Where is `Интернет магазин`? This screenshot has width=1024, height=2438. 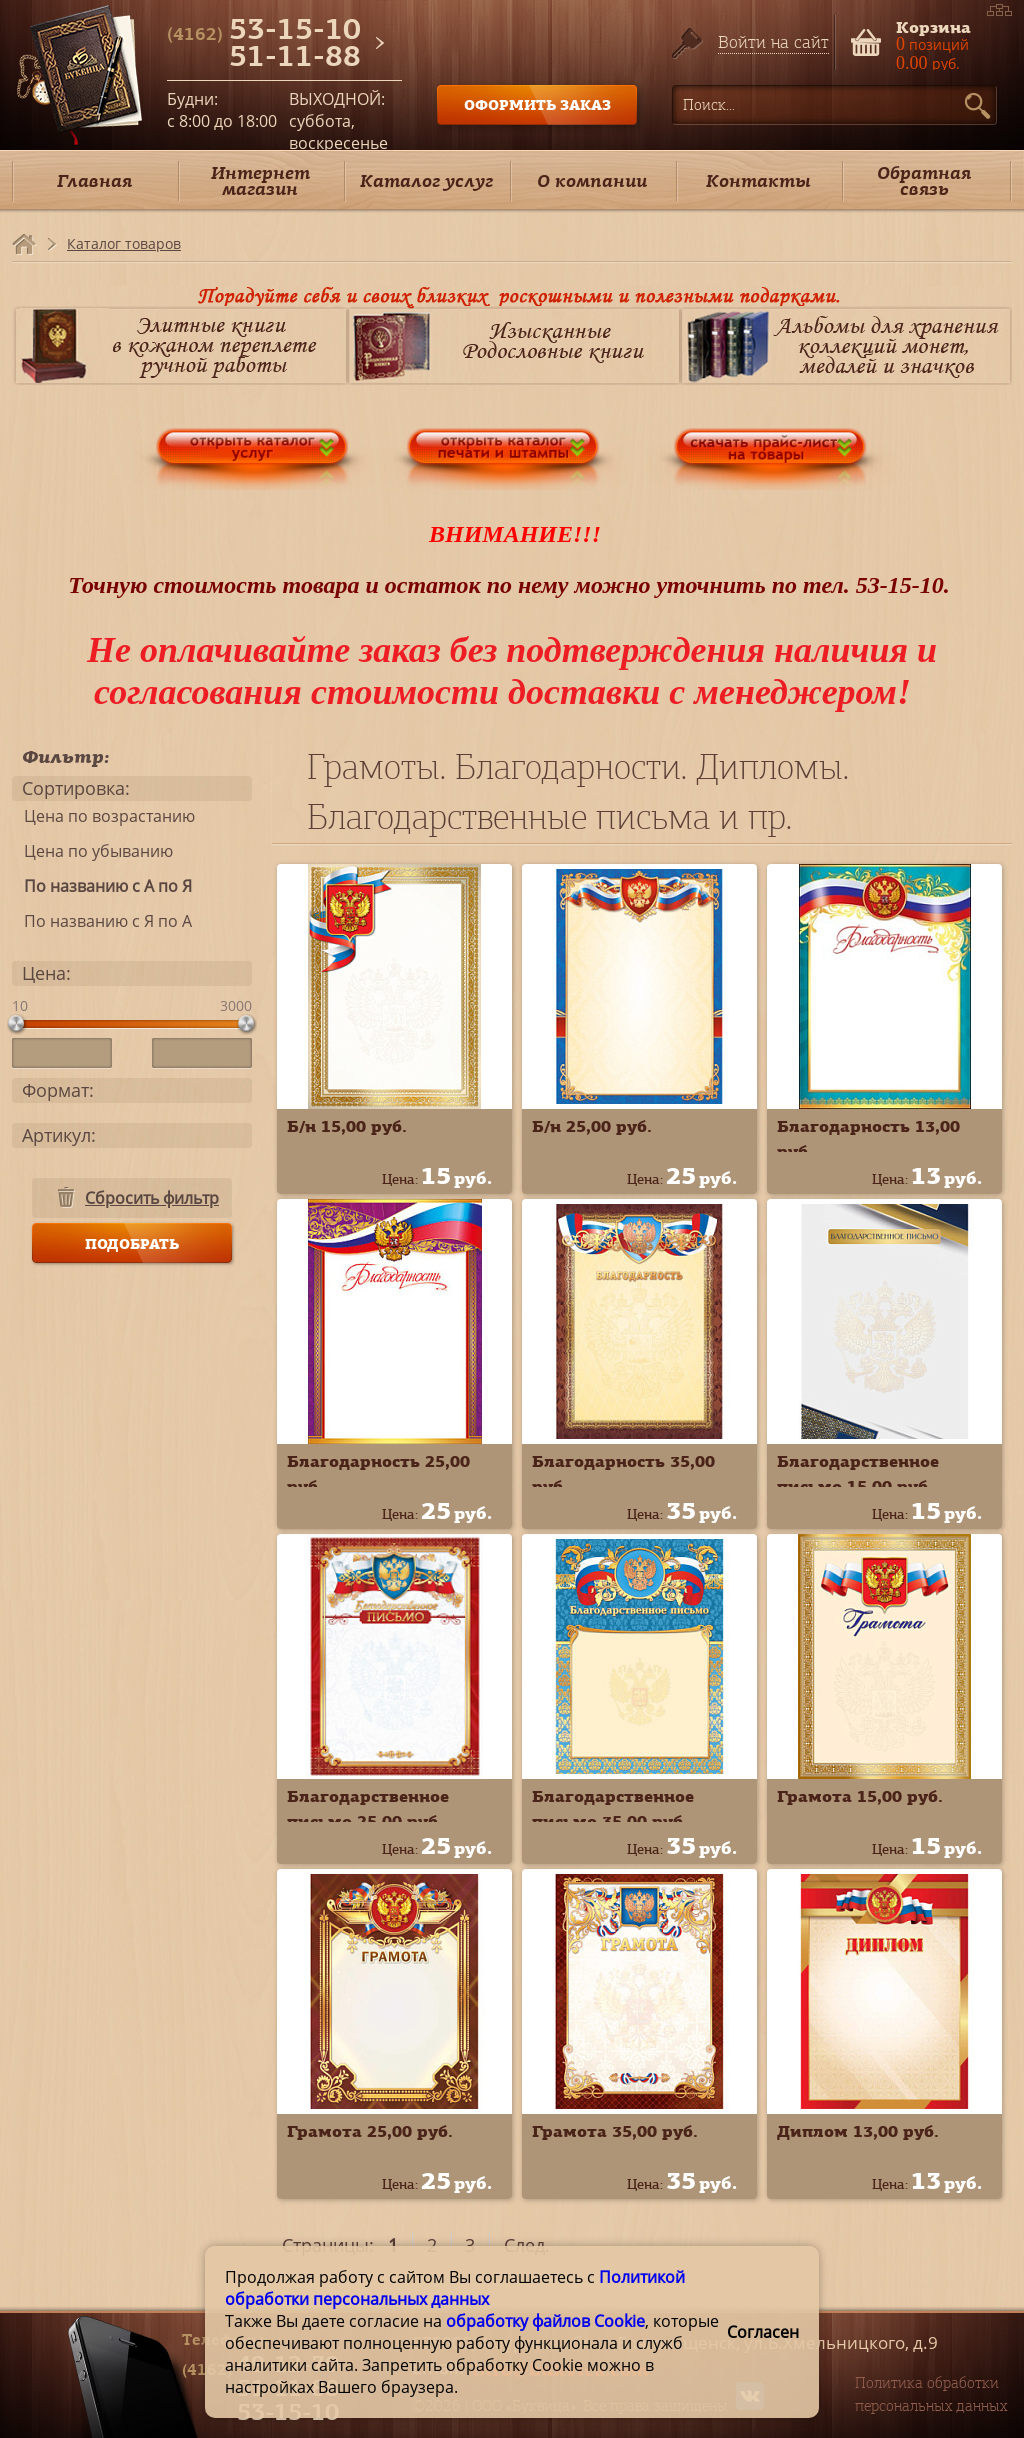 Интернет магазин is located at coordinates (260, 180).